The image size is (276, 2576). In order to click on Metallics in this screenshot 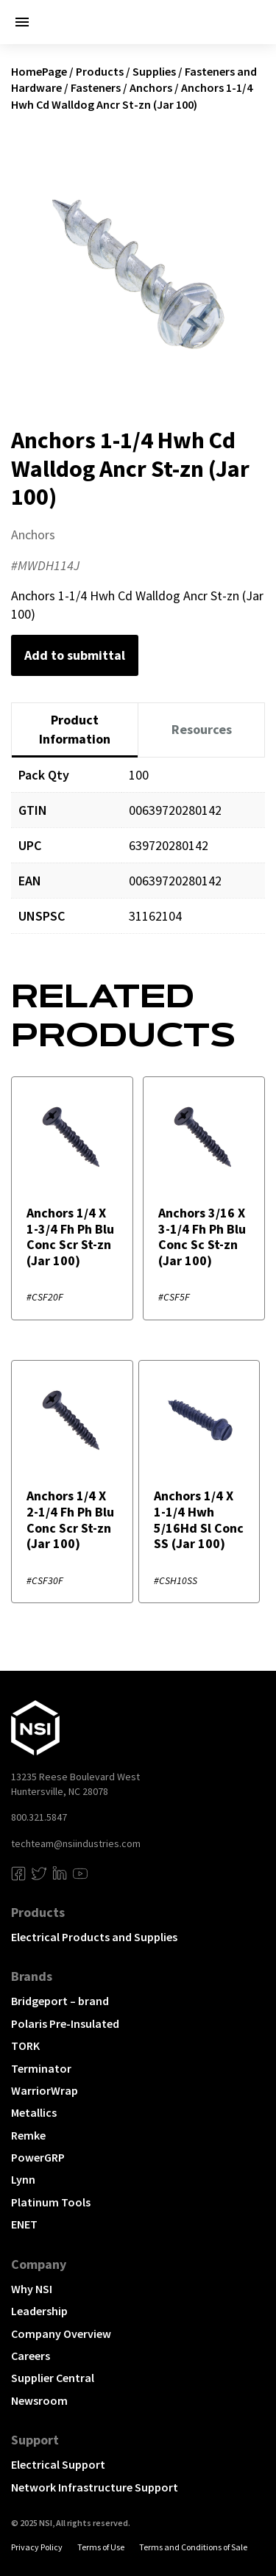, I will do `click(34, 2112)`.